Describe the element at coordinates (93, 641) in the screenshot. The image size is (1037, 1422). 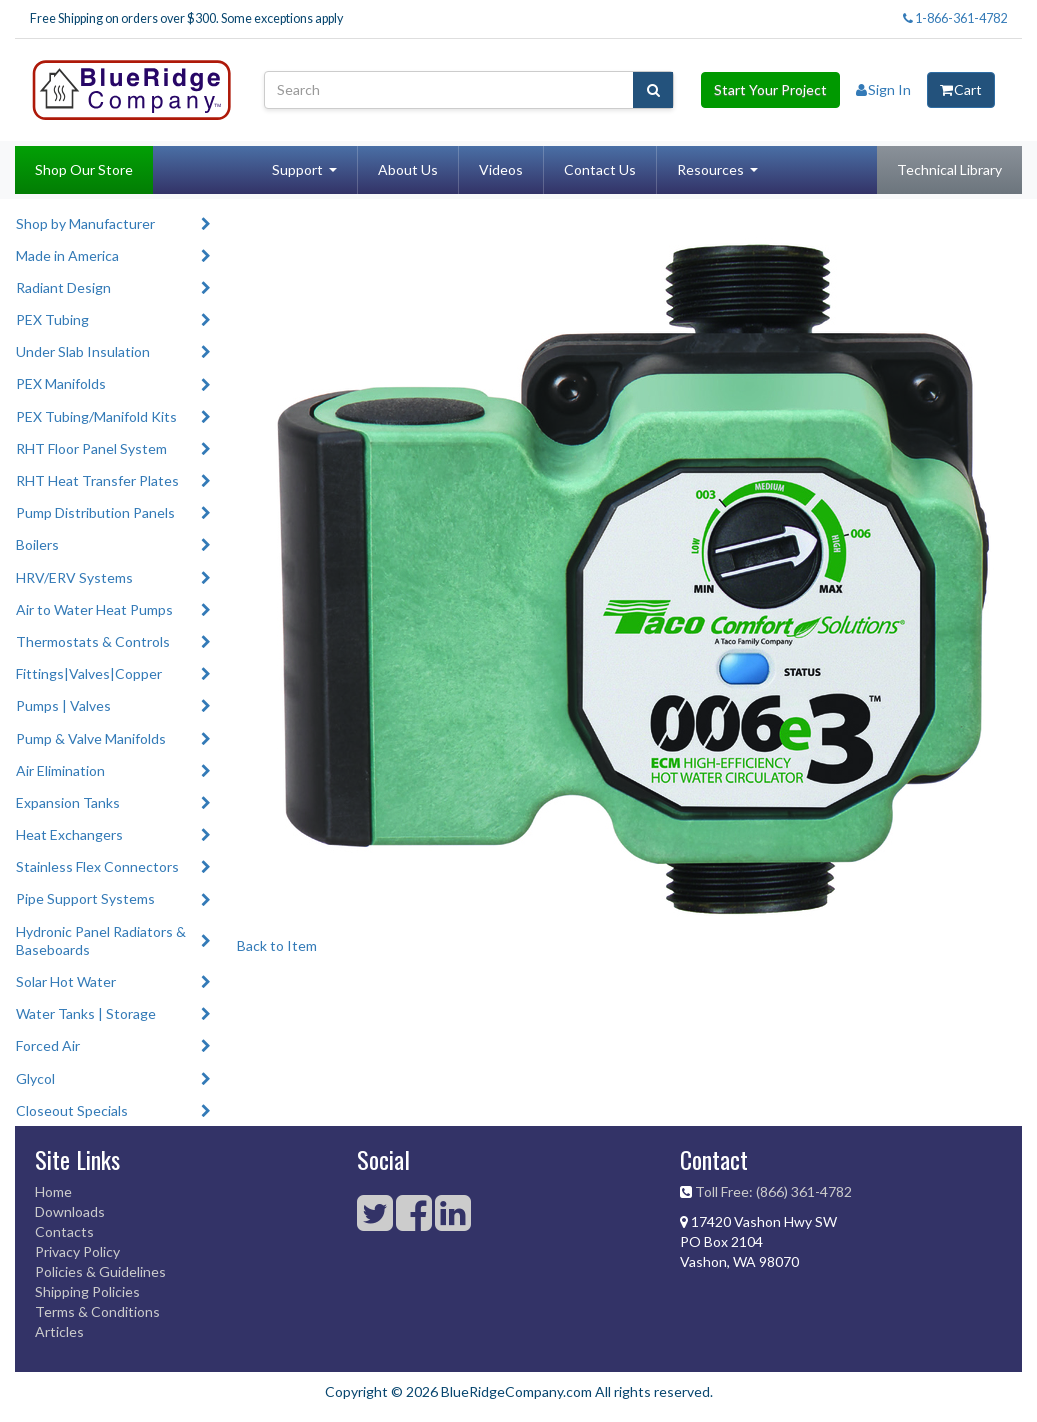
I see `Thermostats & Controls` at that location.